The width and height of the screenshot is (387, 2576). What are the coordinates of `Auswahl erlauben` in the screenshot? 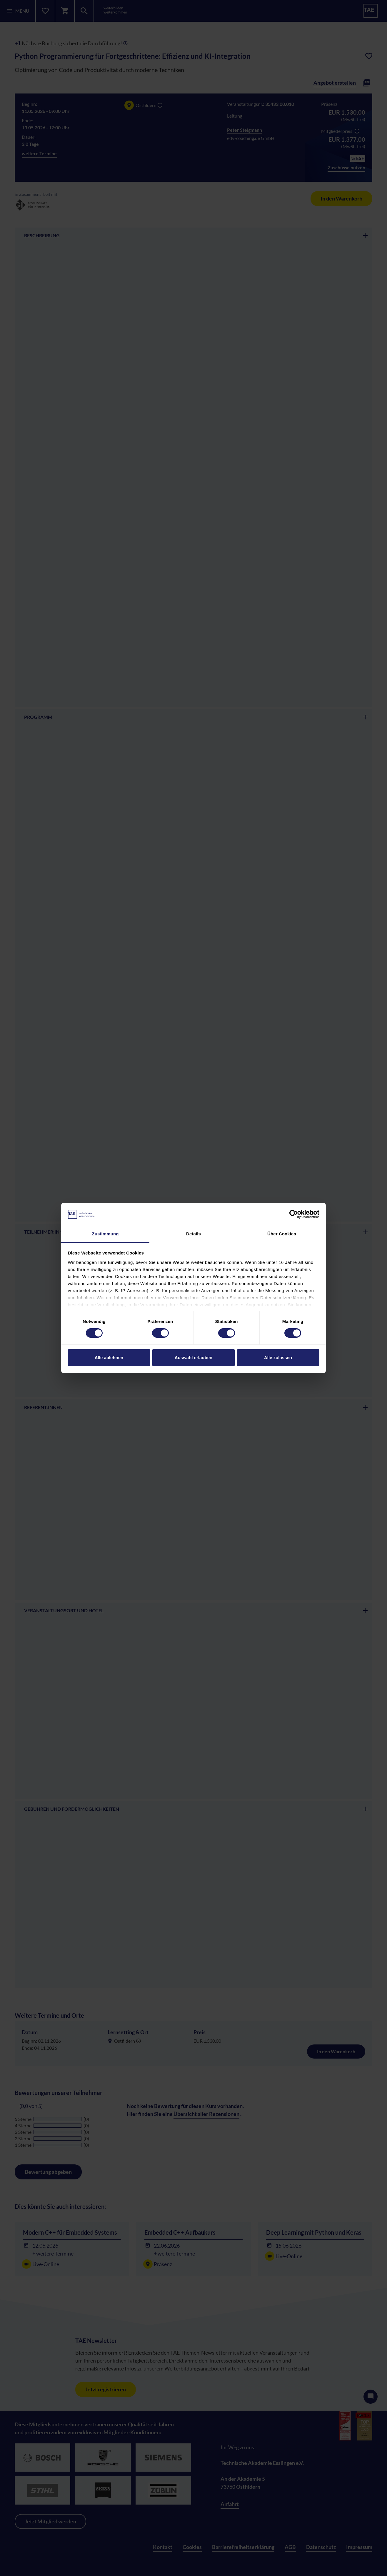 It's located at (193, 1357).